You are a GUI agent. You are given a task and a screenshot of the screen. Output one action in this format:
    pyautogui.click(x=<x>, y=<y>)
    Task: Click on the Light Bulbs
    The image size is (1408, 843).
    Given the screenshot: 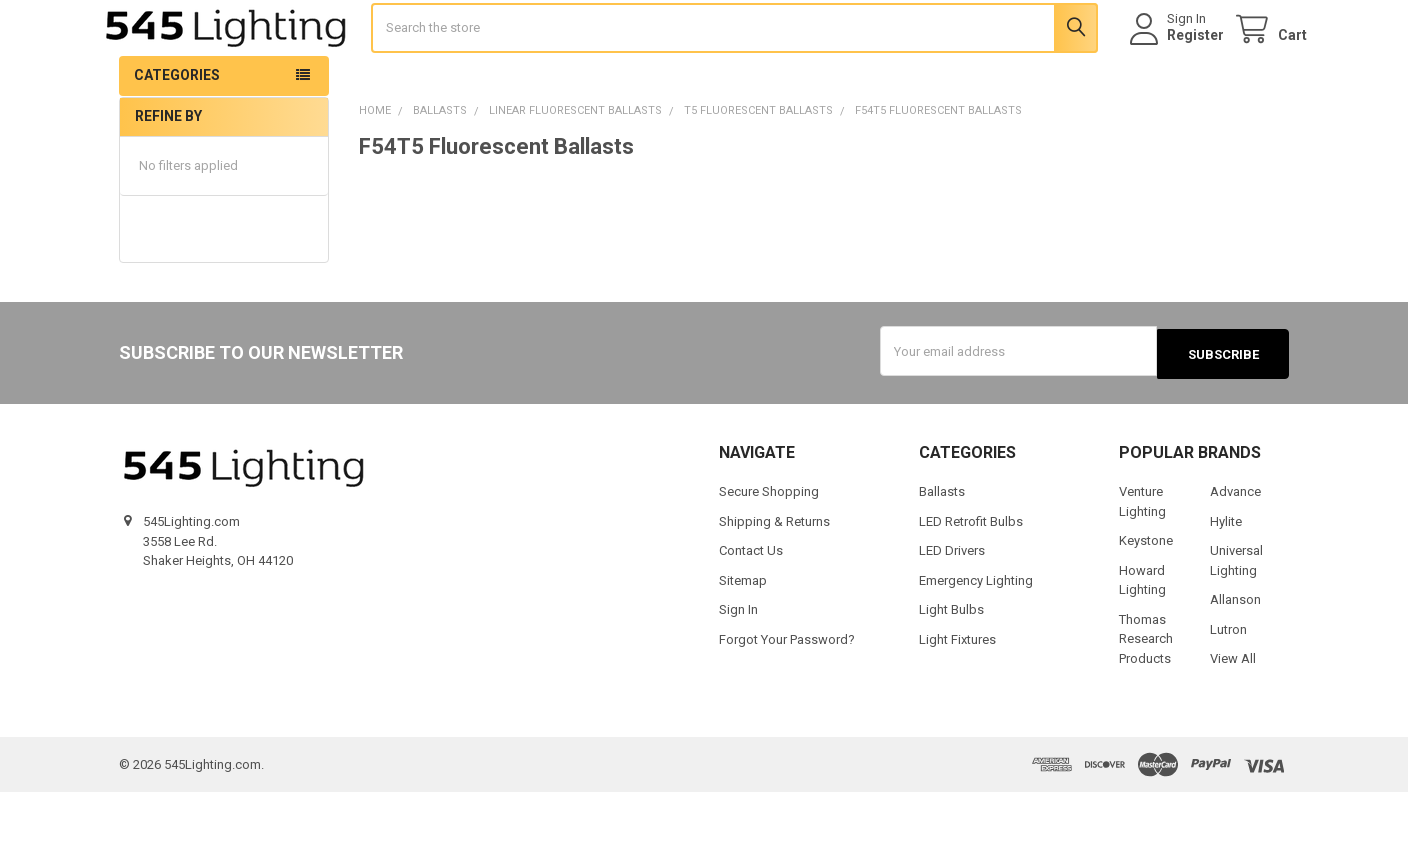 What is the action you would take?
    pyautogui.click(x=951, y=660)
    